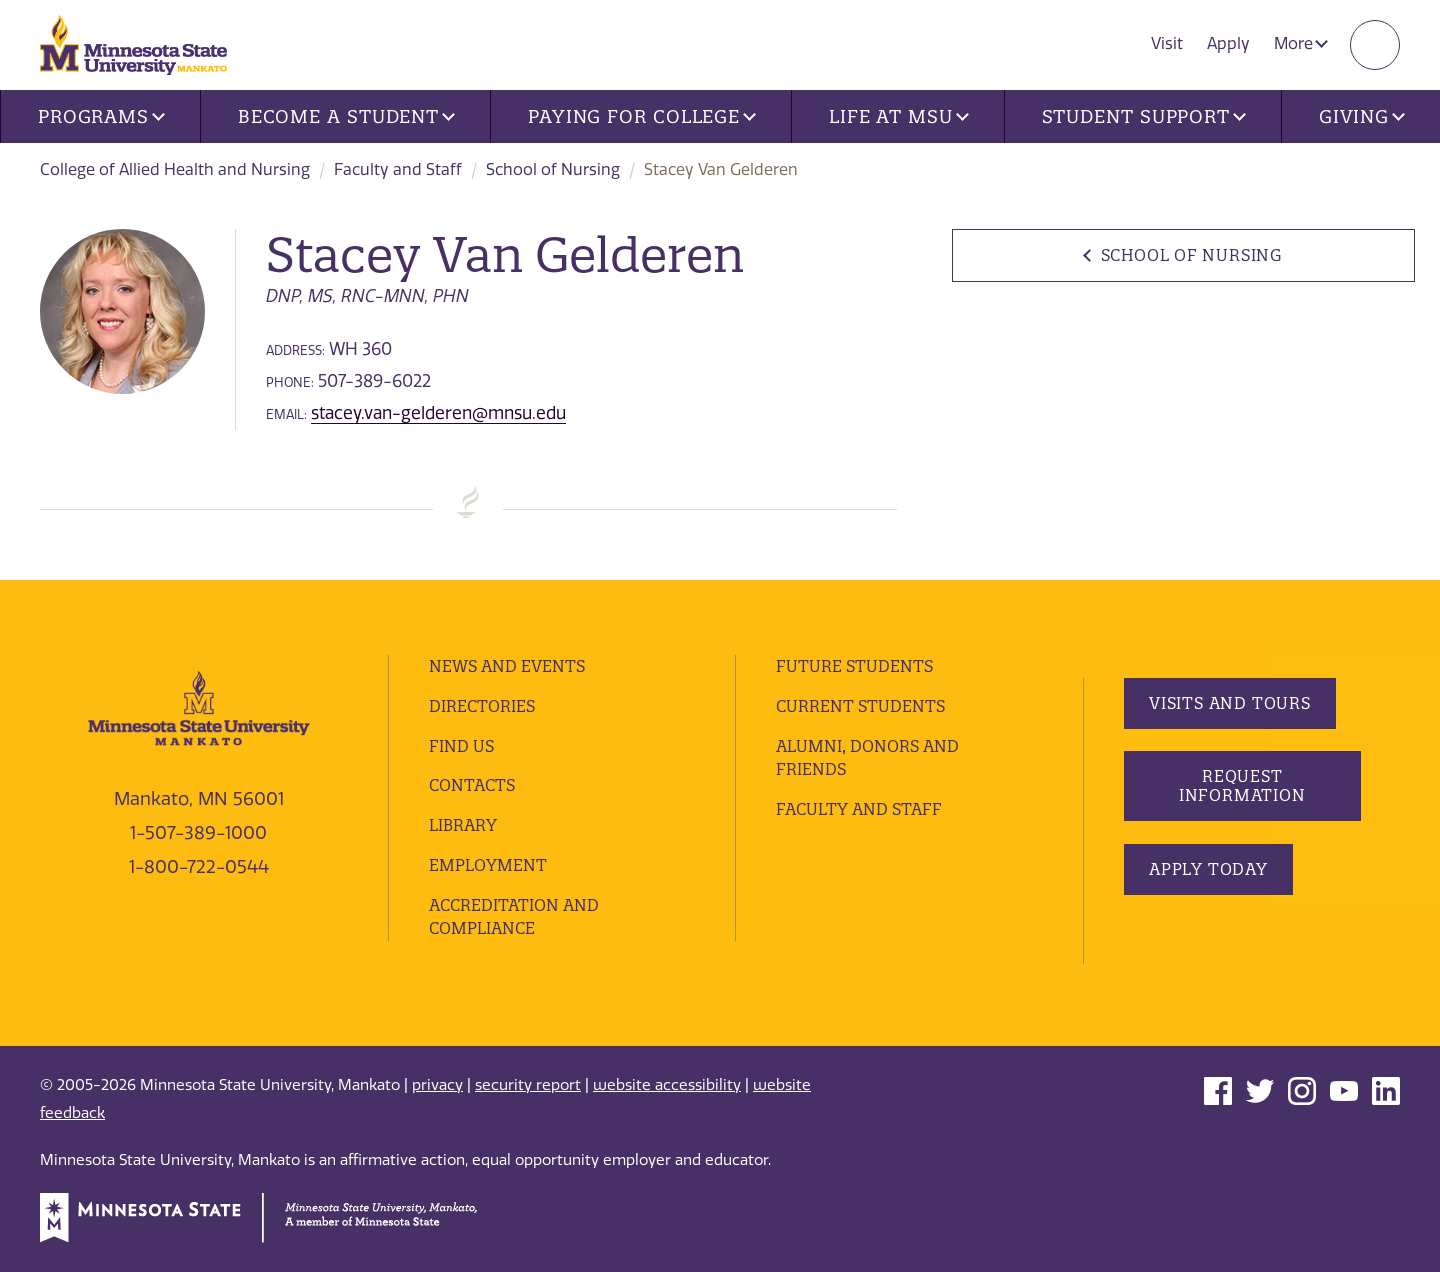 The height and width of the screenshot is (1272, 1440). I want to click on Future Students, so click(854, 666).